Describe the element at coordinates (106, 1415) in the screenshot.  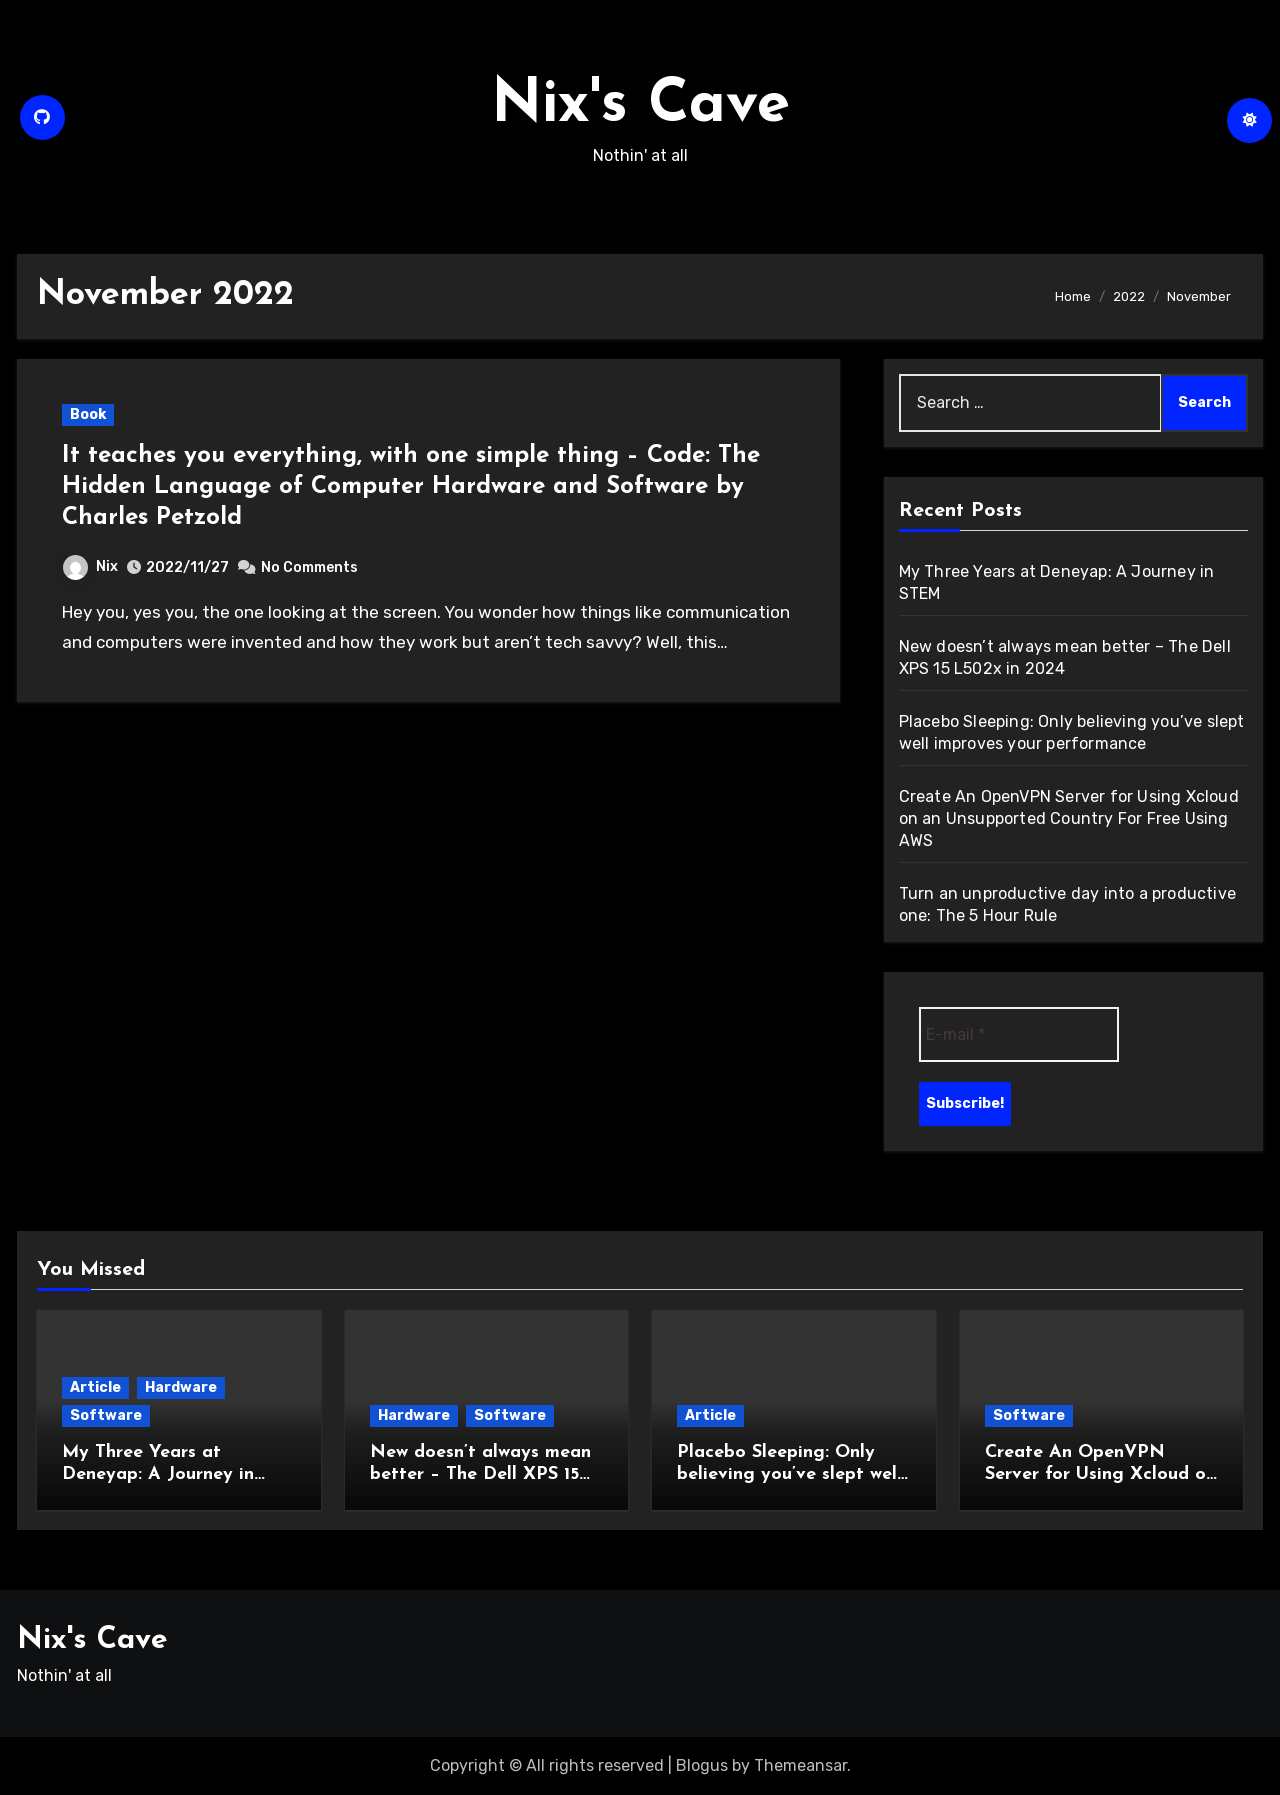
I see `Software` at that location.